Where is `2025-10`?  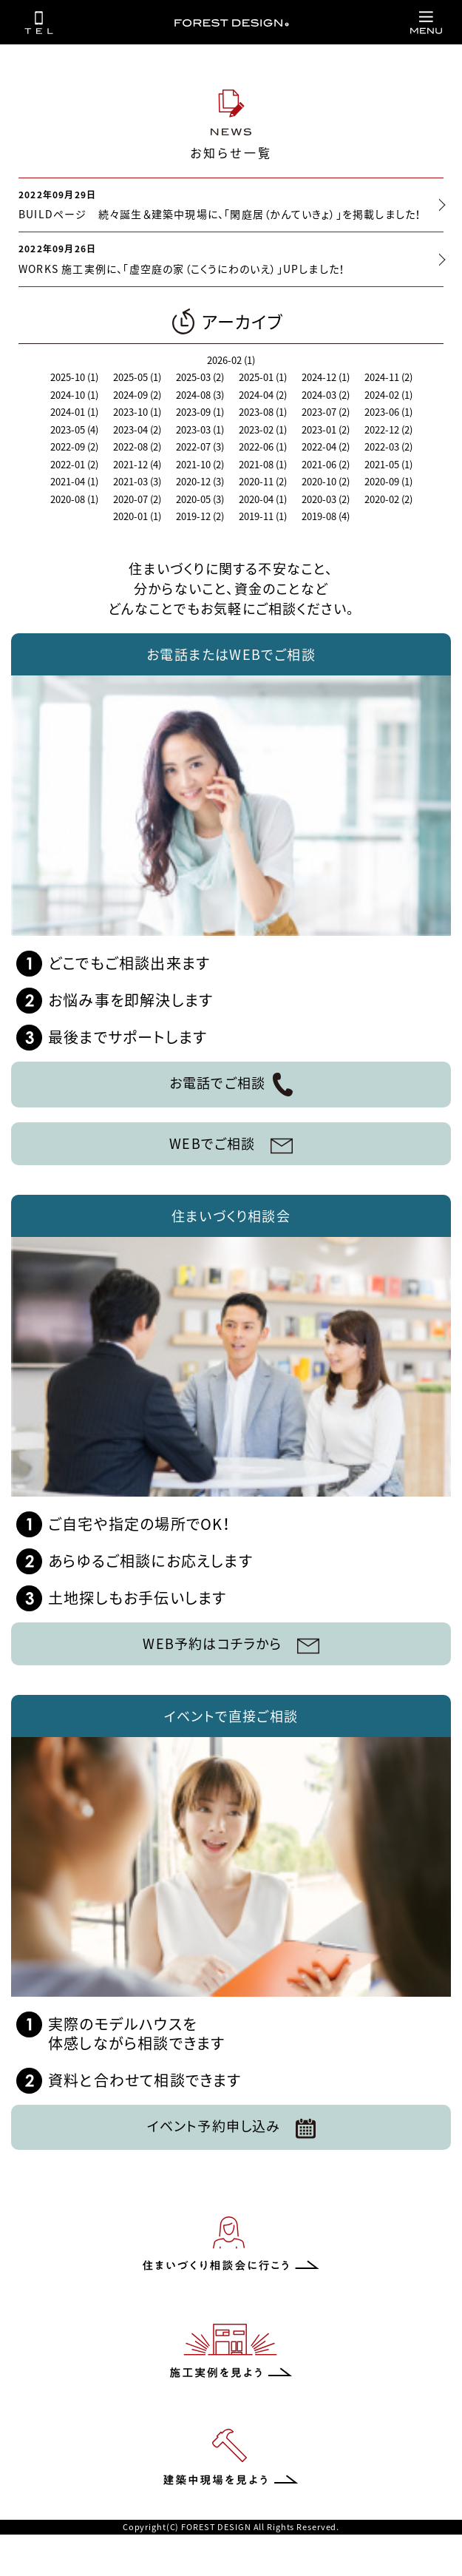 2025-10 is located at coordinates (74, 377).